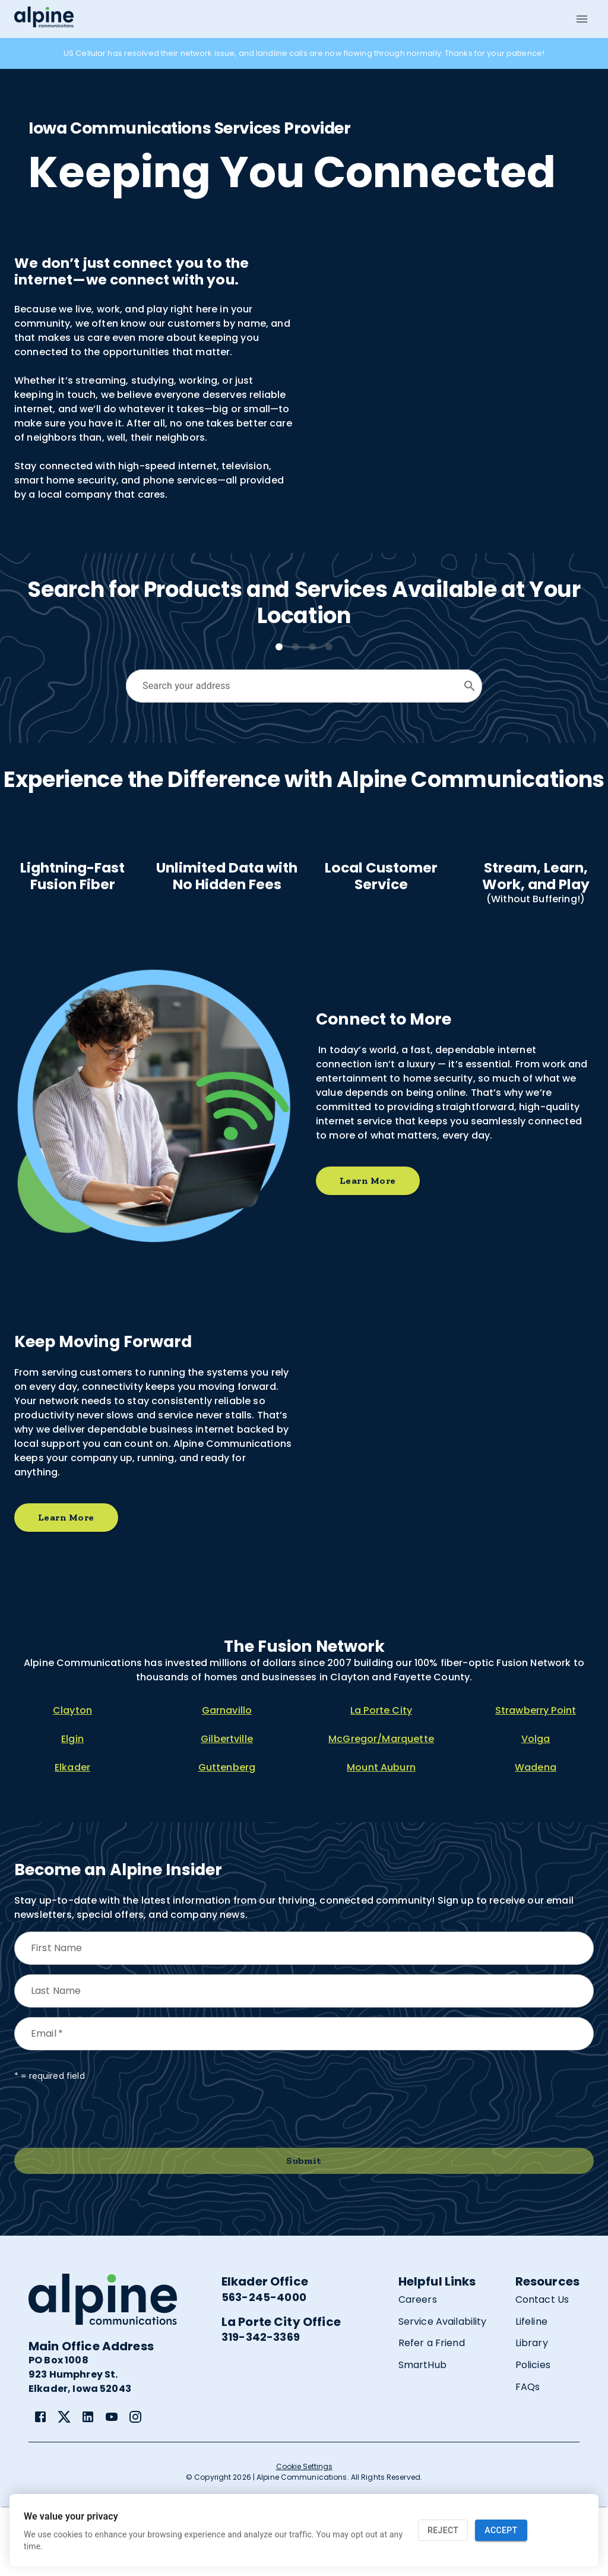  Describe the element at coordinates (535, 1780) in the screenshot. I see `Strawberry Point` at that location.